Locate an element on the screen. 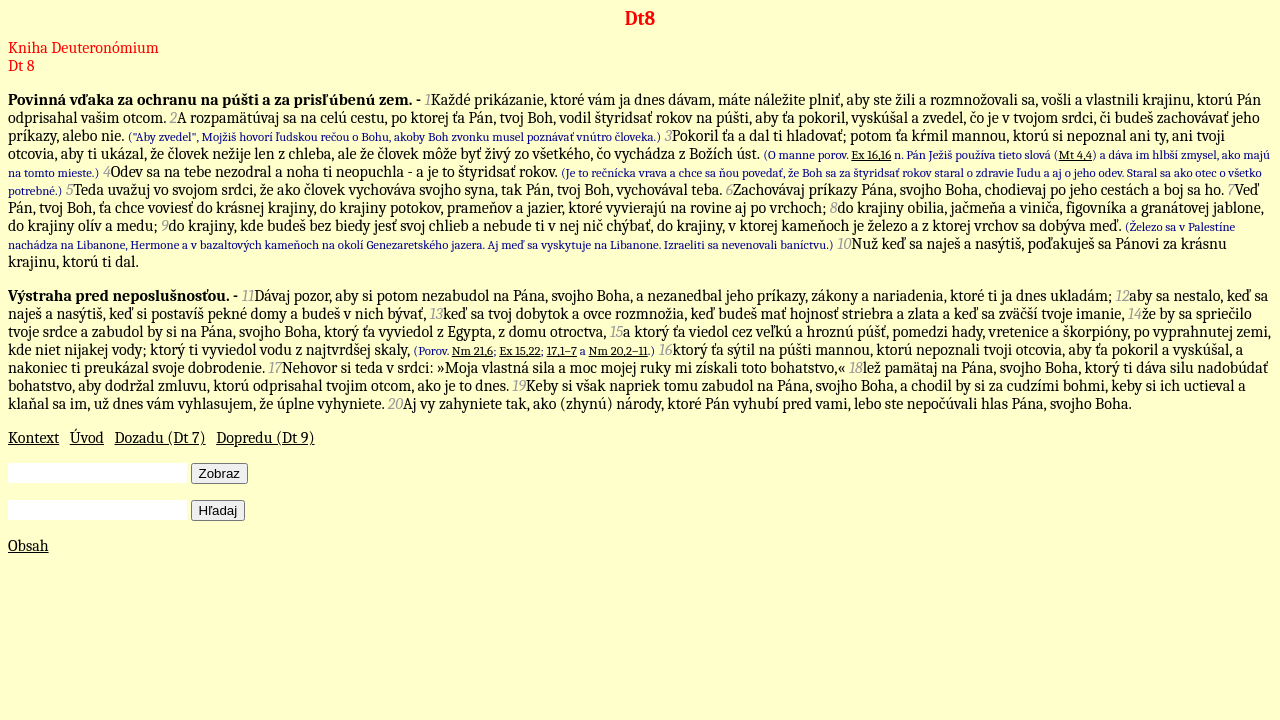 The height and width of the screenshot is (720, 1280). Ex 16,16 is located at coordinates (871, 154).